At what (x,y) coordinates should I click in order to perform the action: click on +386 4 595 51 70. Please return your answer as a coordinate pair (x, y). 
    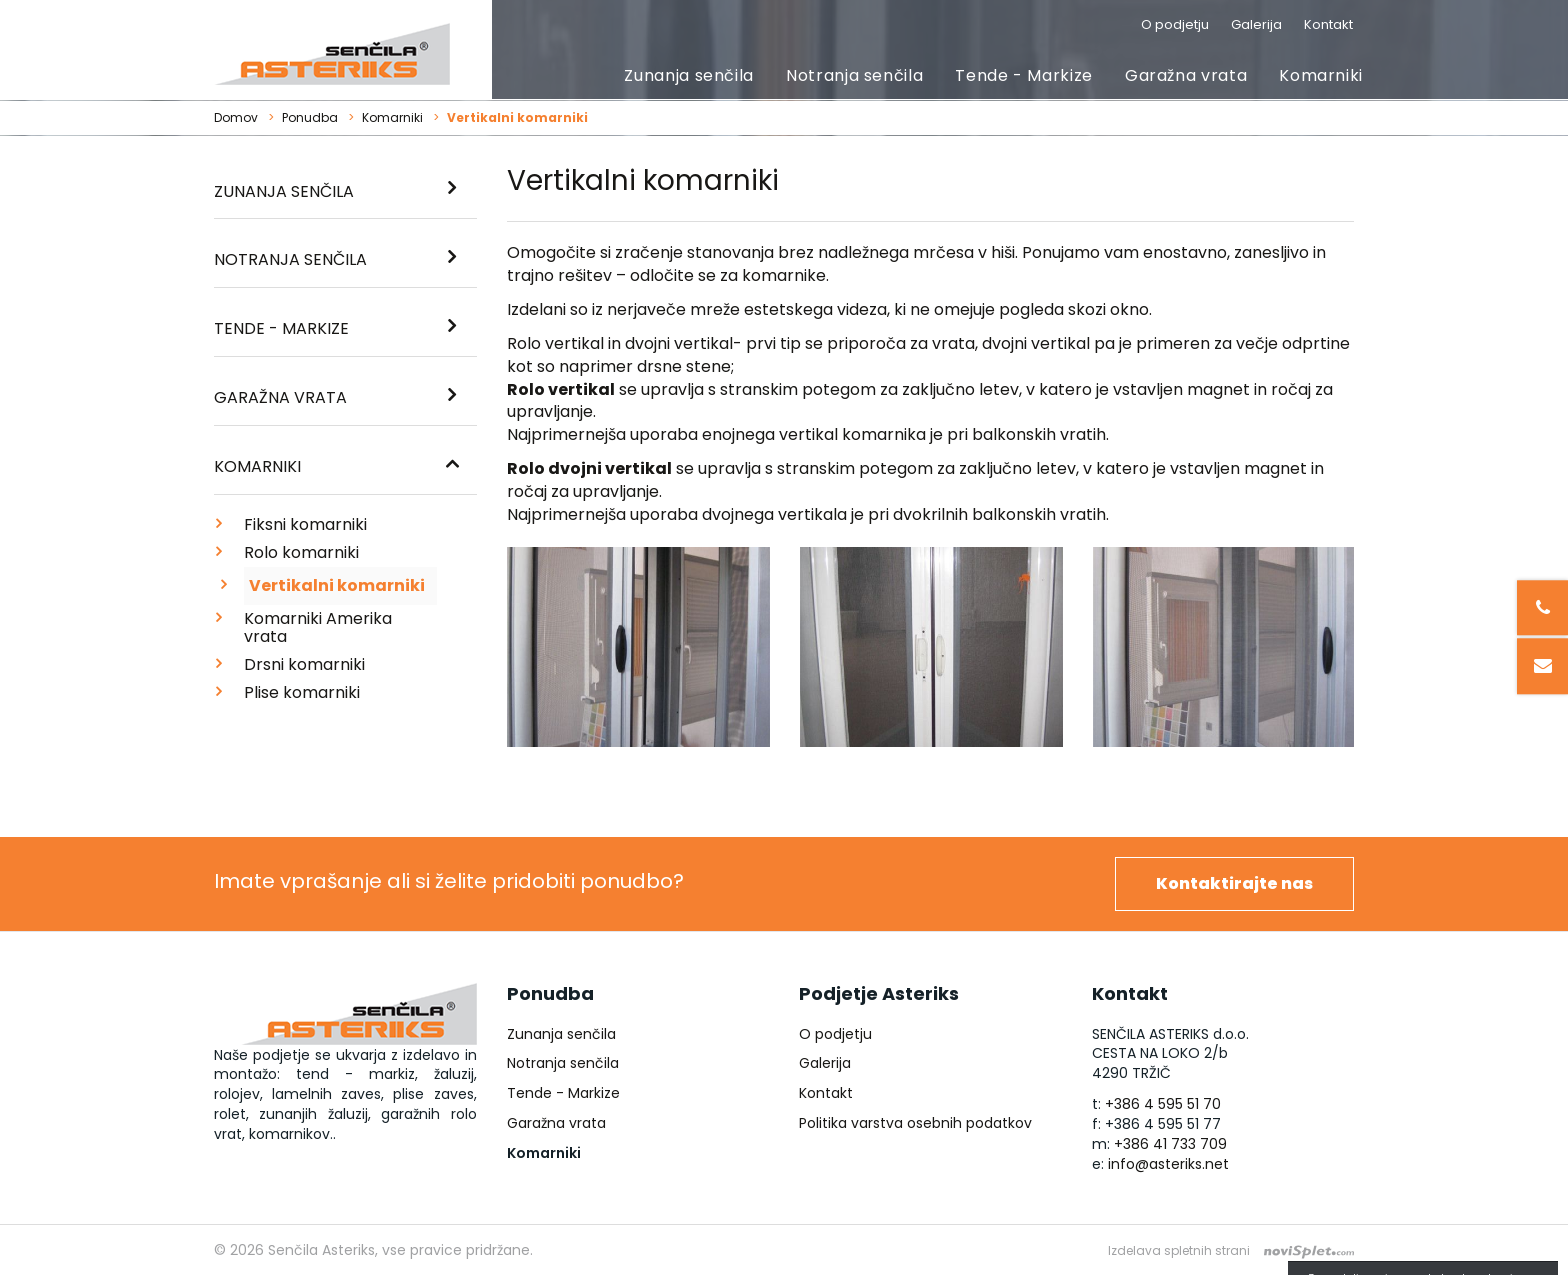
    Looking at the image, I should click on (1163, 1104).